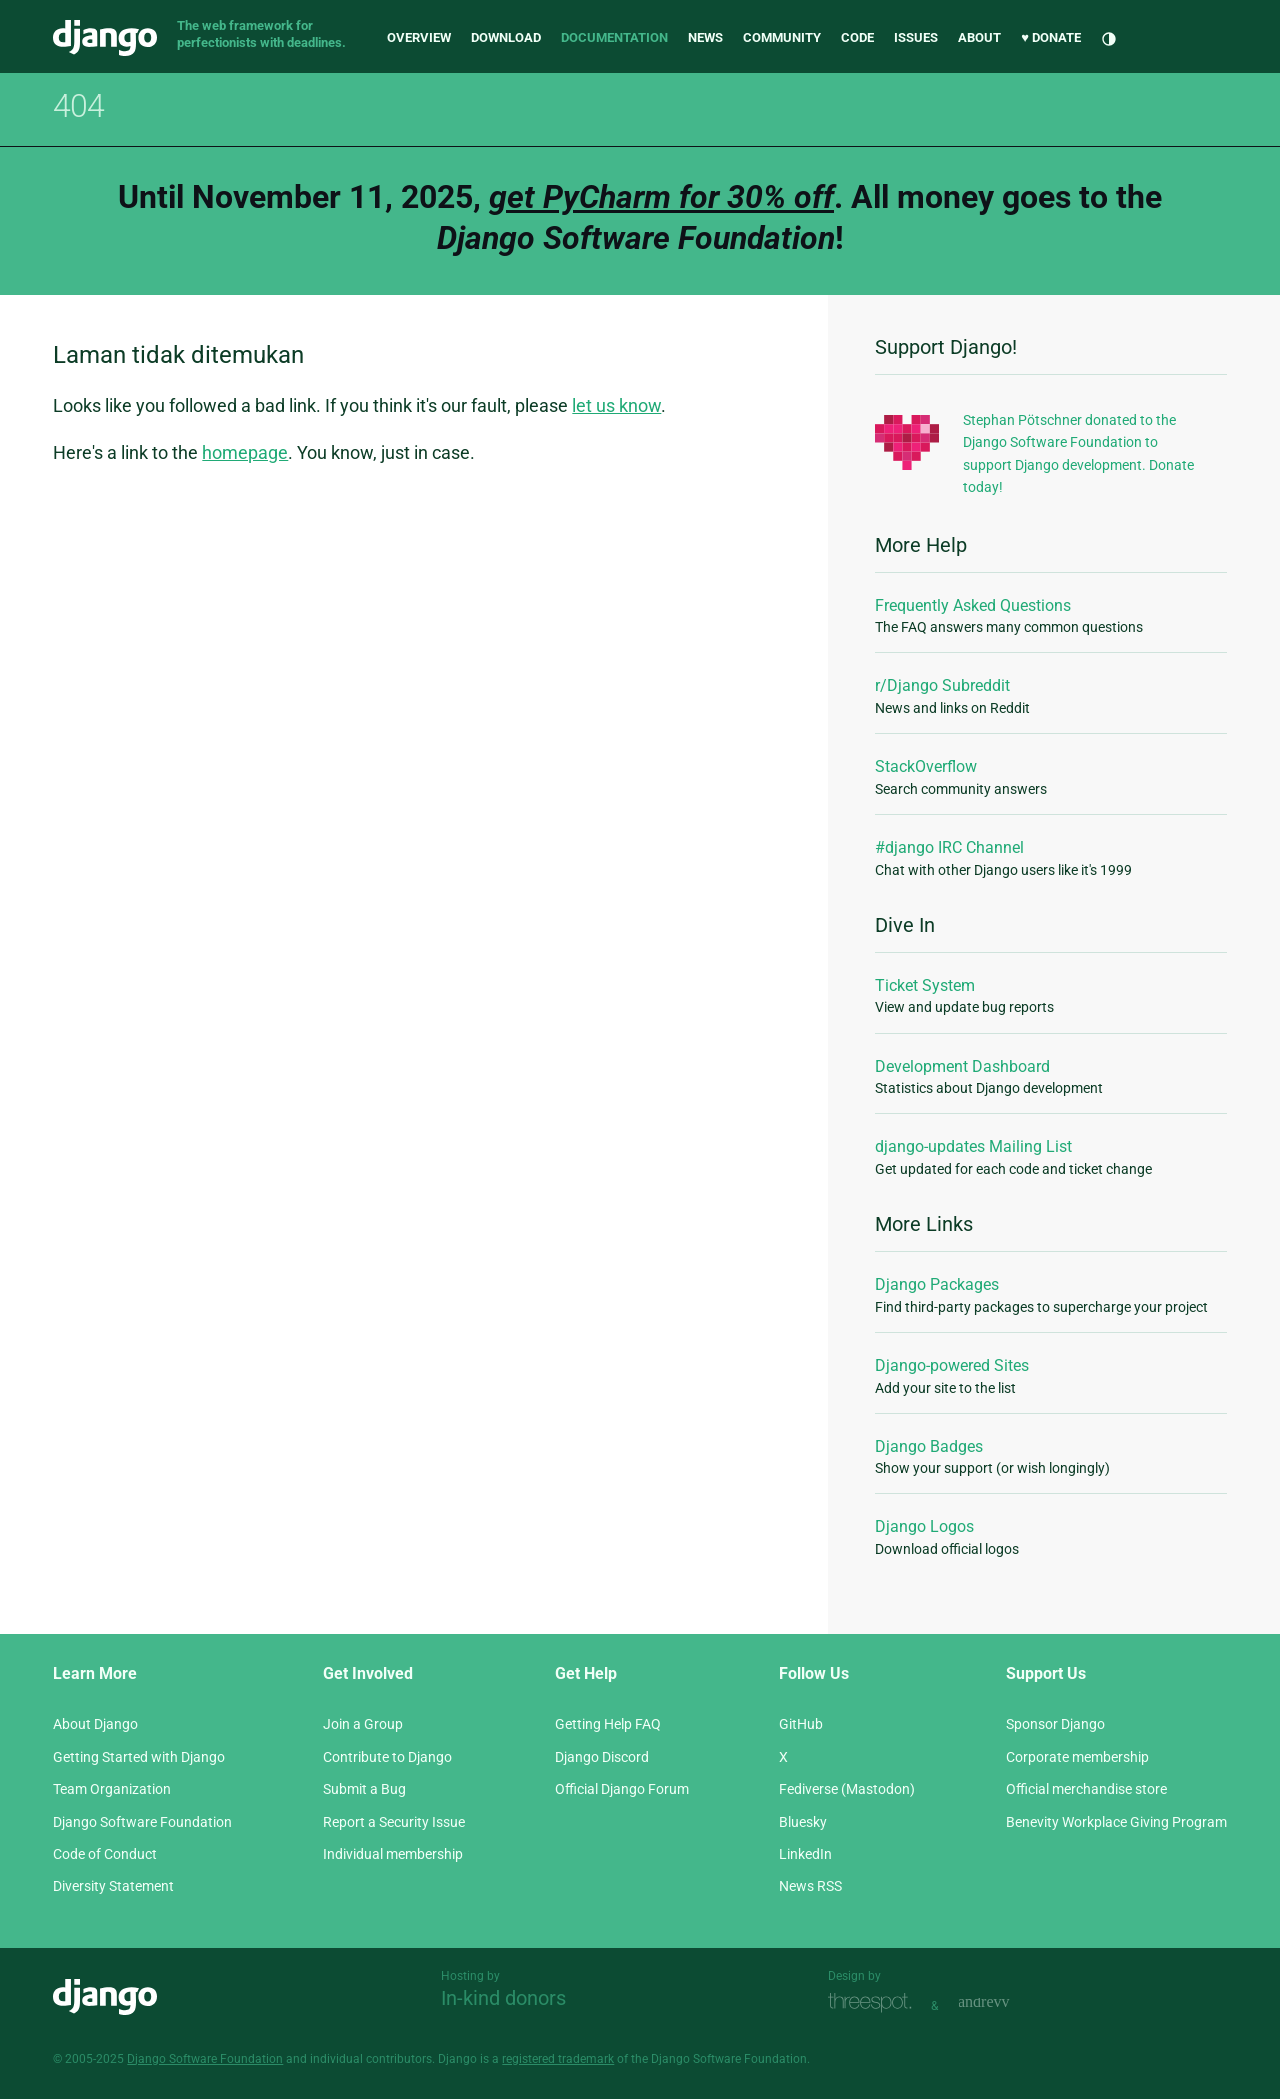 The image size is (1280, 2099). What do you see at coordinates (393, 1854) in the screenshot?
I see `Individual membership` at bounding box center [393, 1854].